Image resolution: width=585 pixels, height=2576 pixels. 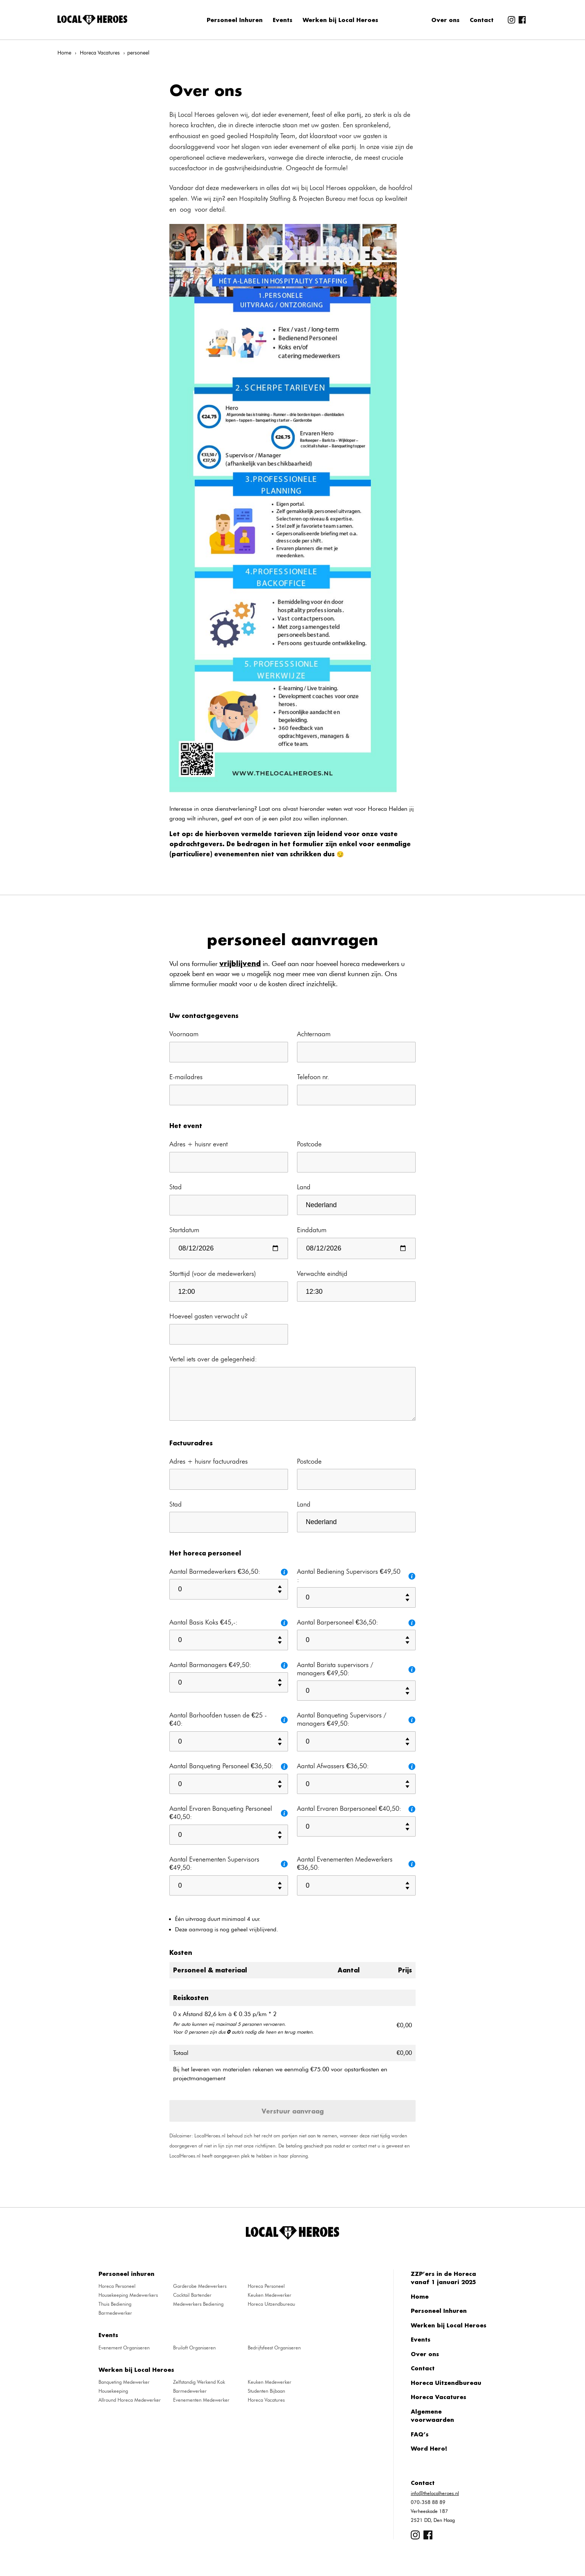 I want to click on Bedrijfsfeest Organiseren, so click(x=274, y=2348).